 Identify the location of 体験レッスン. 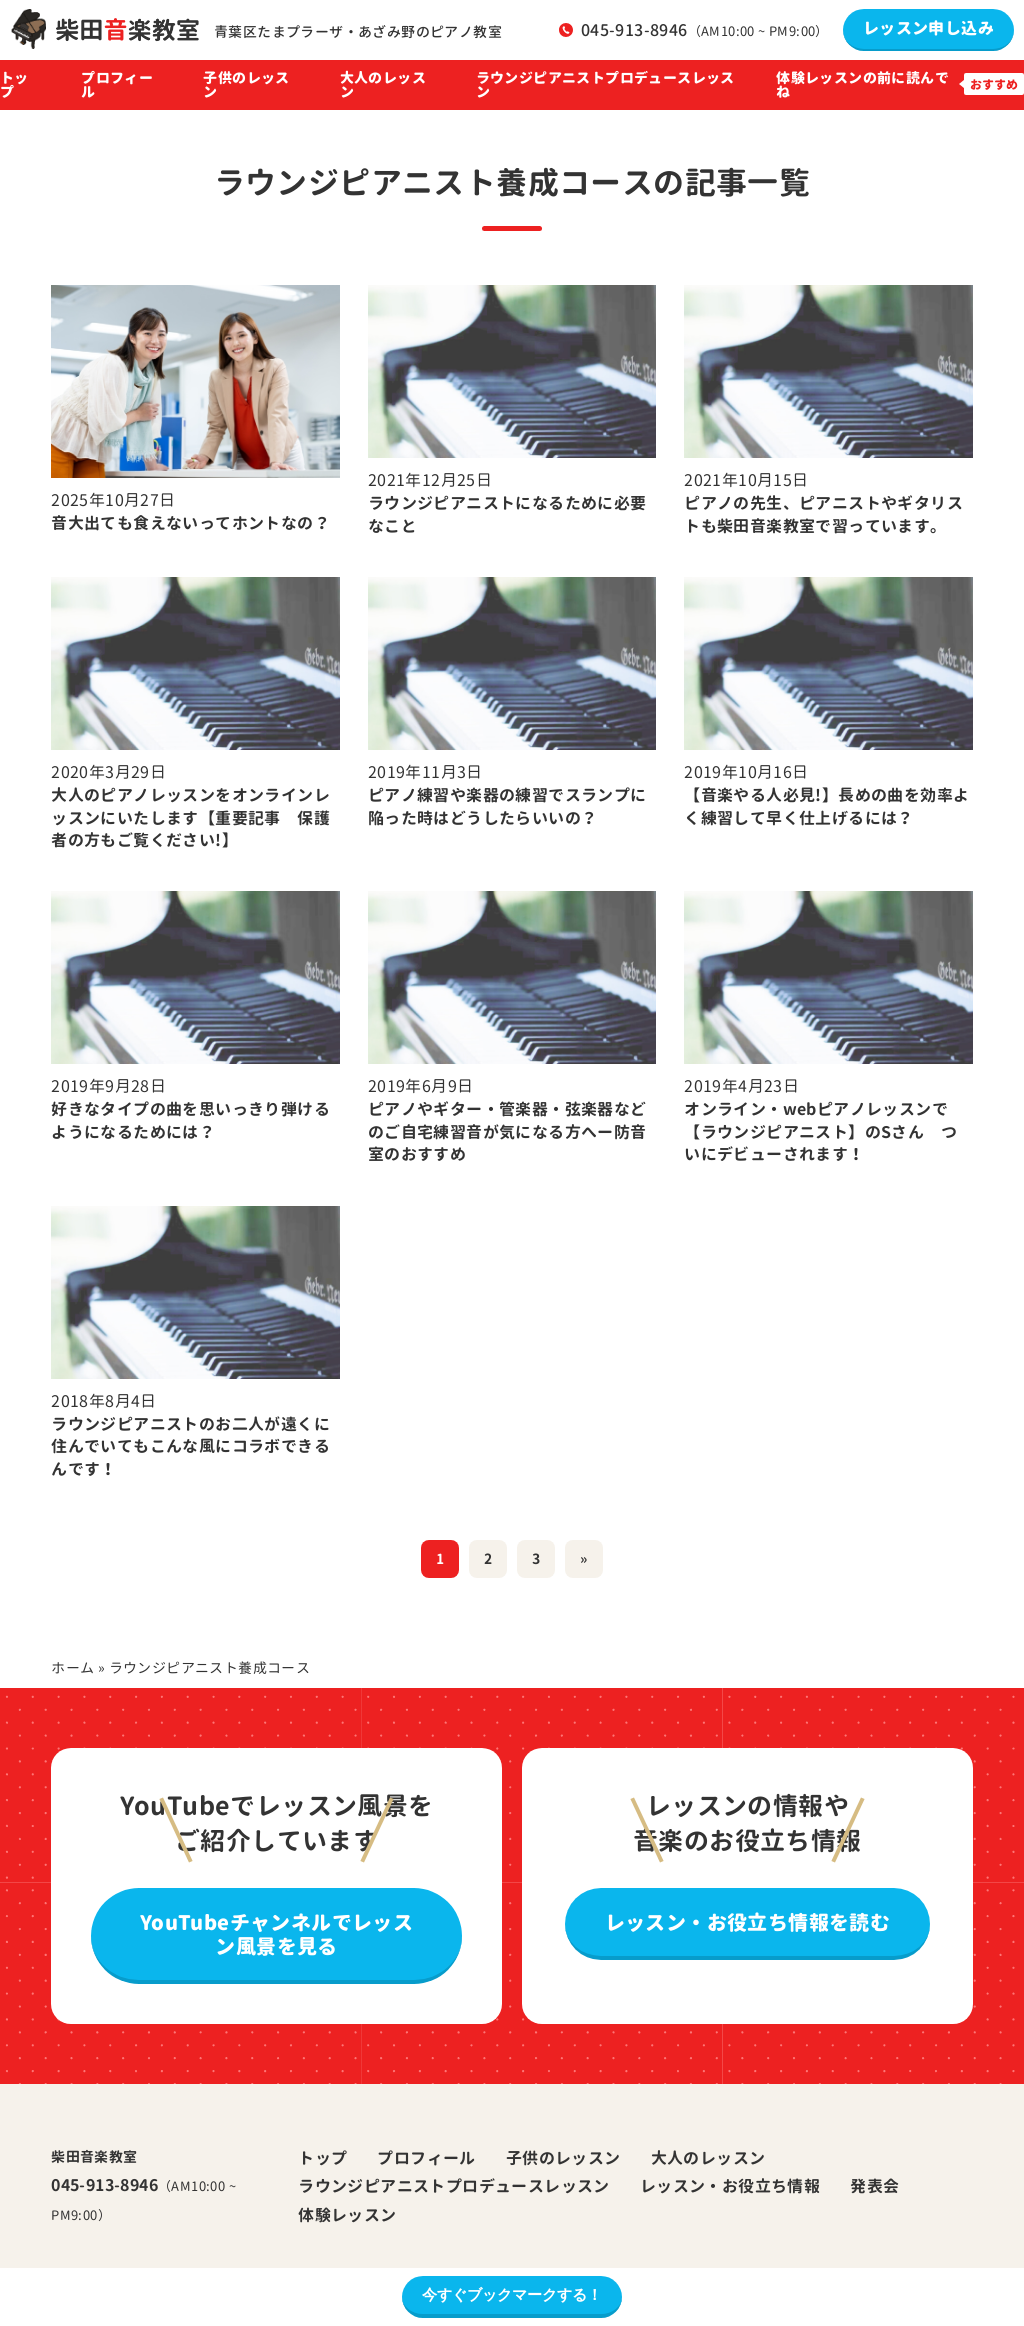
(347, 2215).